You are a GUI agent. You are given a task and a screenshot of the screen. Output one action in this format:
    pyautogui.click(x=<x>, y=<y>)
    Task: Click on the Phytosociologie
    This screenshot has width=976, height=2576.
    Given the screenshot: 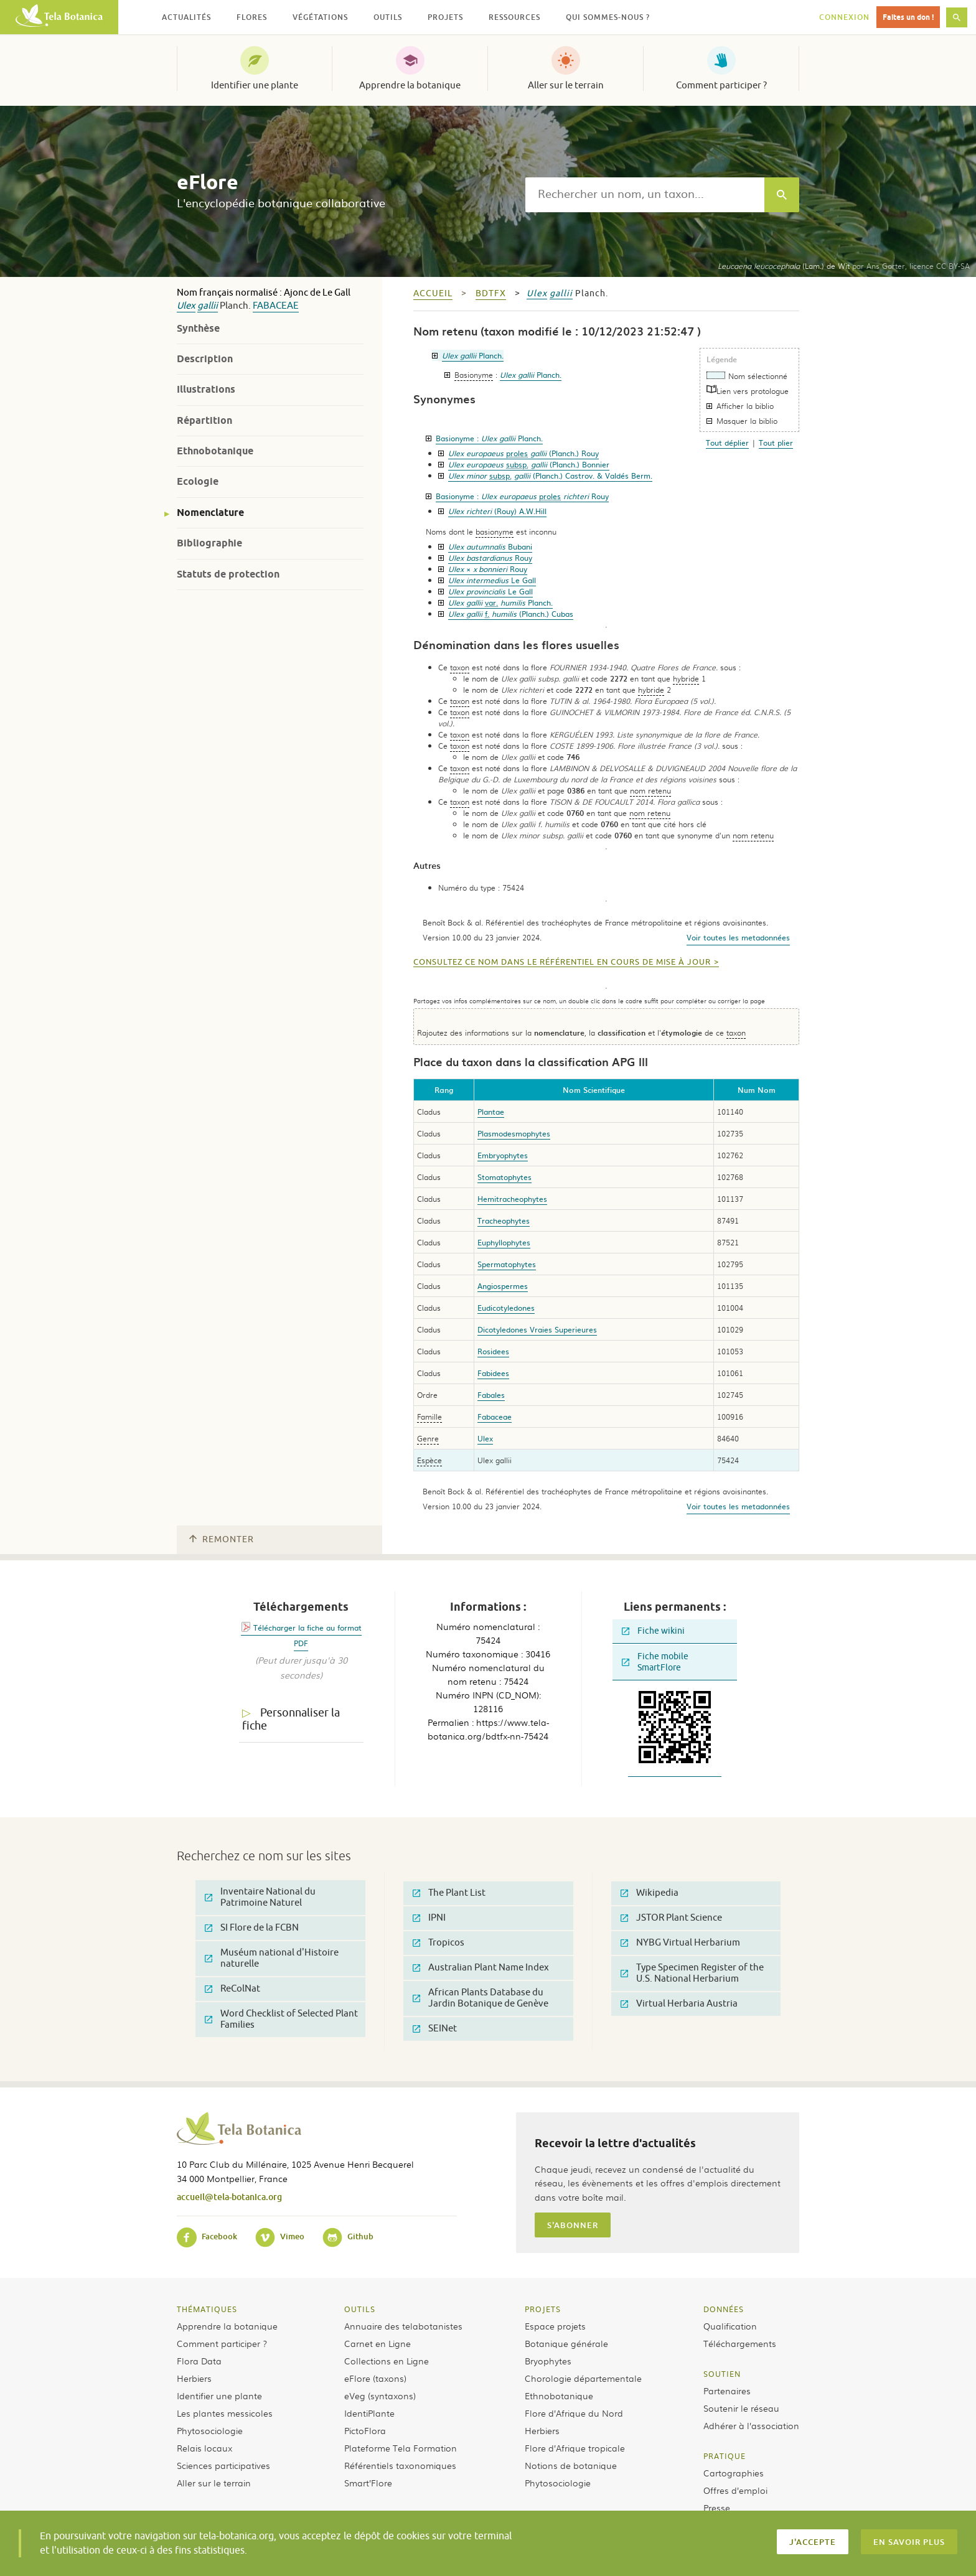 What is the action you would take?
    pyautogui.click(x=210, y=2430)
    